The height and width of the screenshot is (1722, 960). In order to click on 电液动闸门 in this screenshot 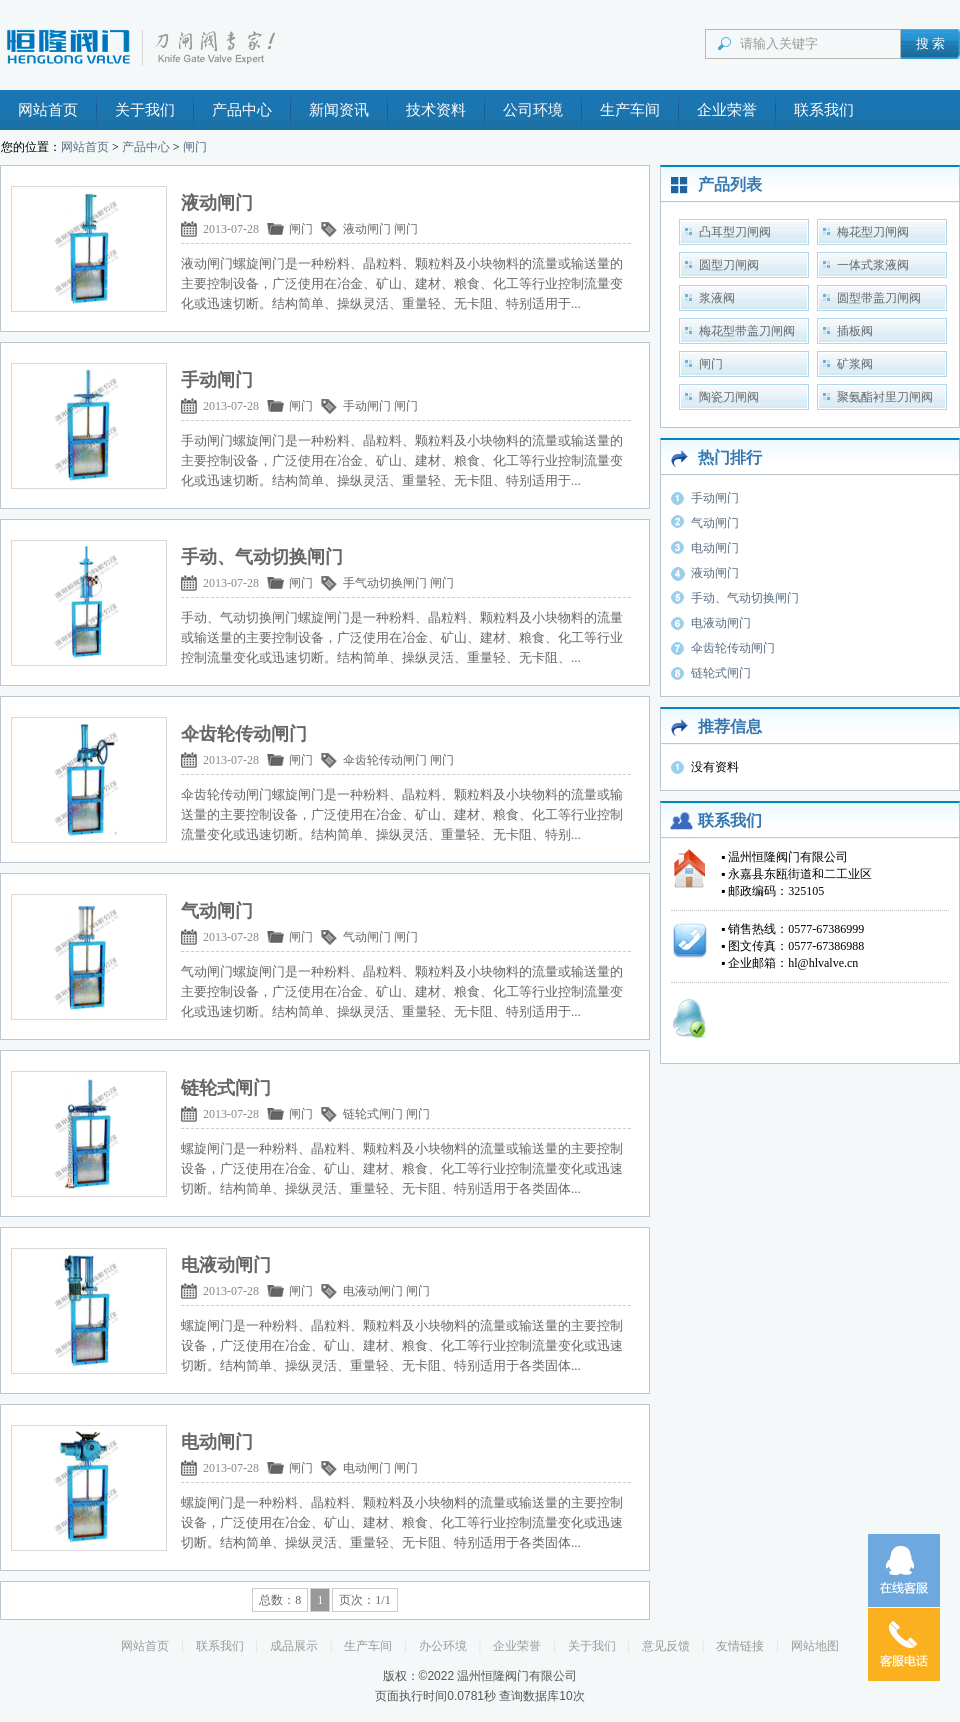, I will do `click(373, 1291)`.